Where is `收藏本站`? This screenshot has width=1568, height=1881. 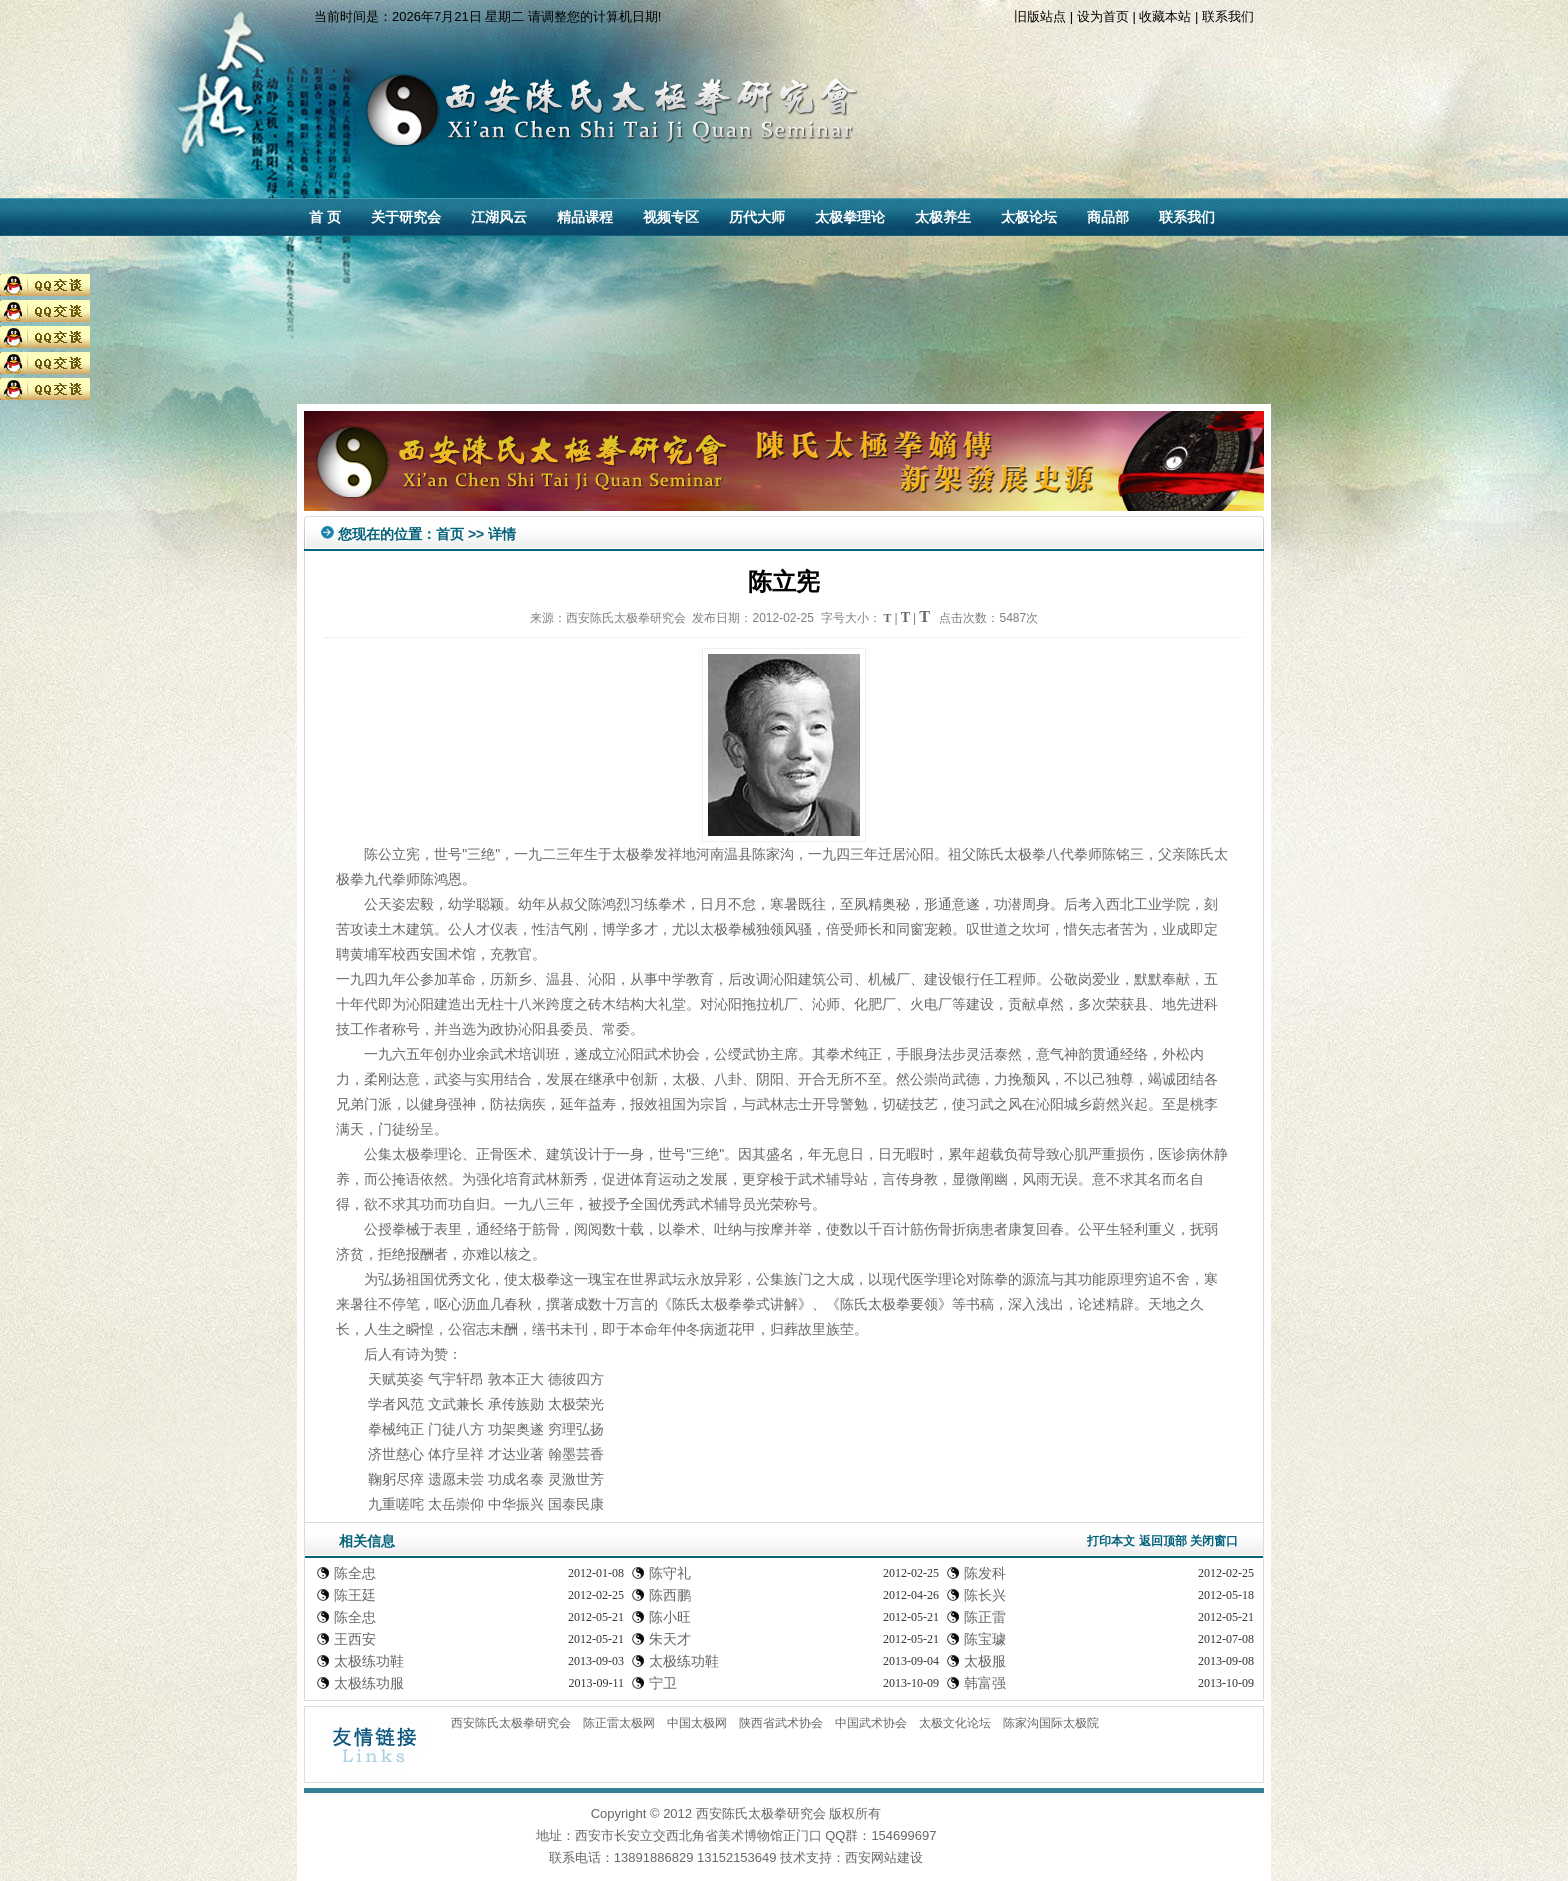
收藏本站 is located at coordinates (1165, 16).